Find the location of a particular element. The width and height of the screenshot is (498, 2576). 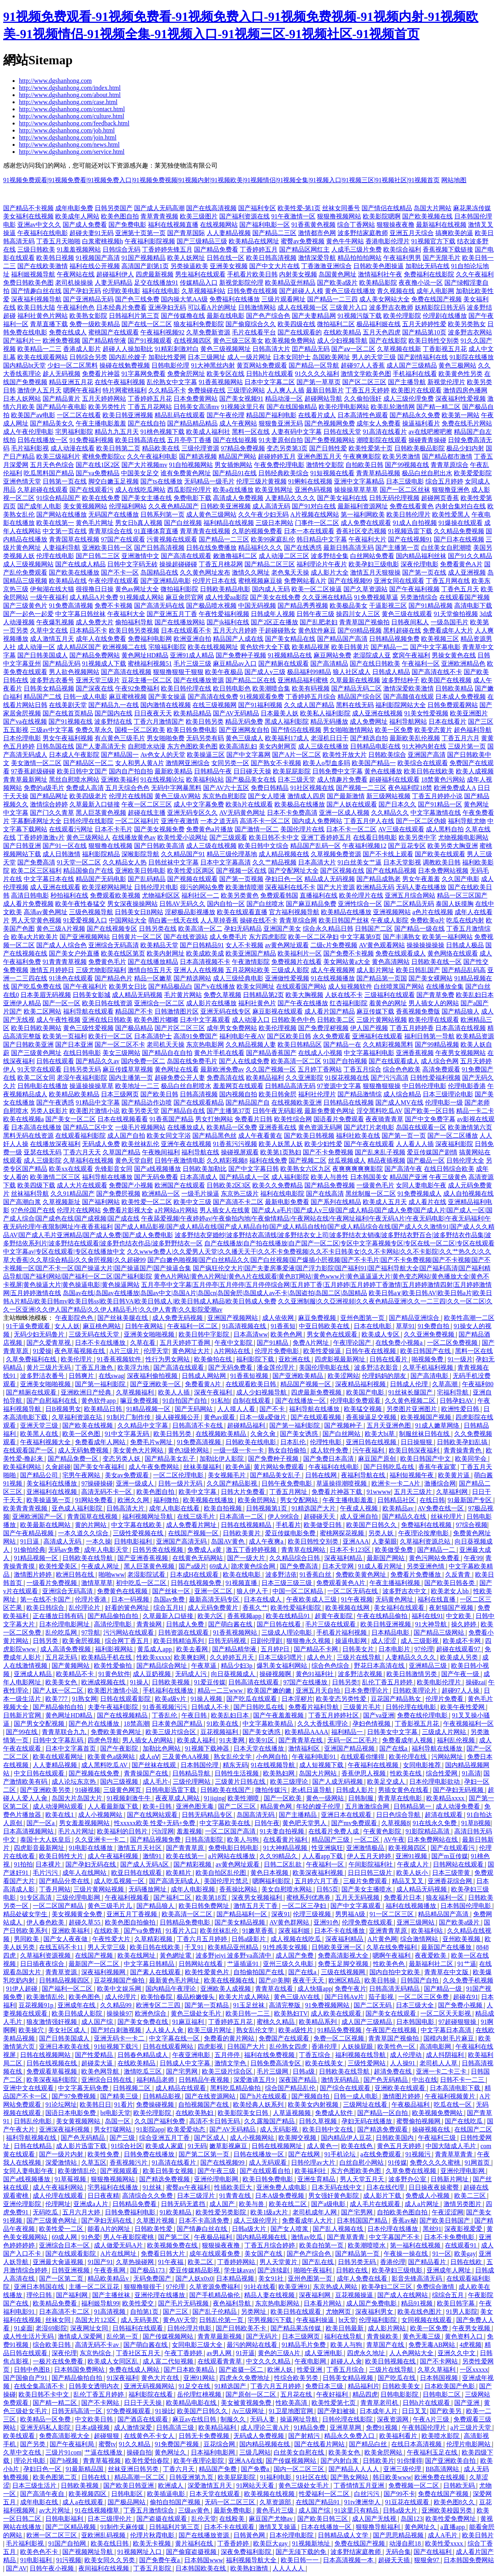

国产无码免费看 is located at coordinates (156, 1177).